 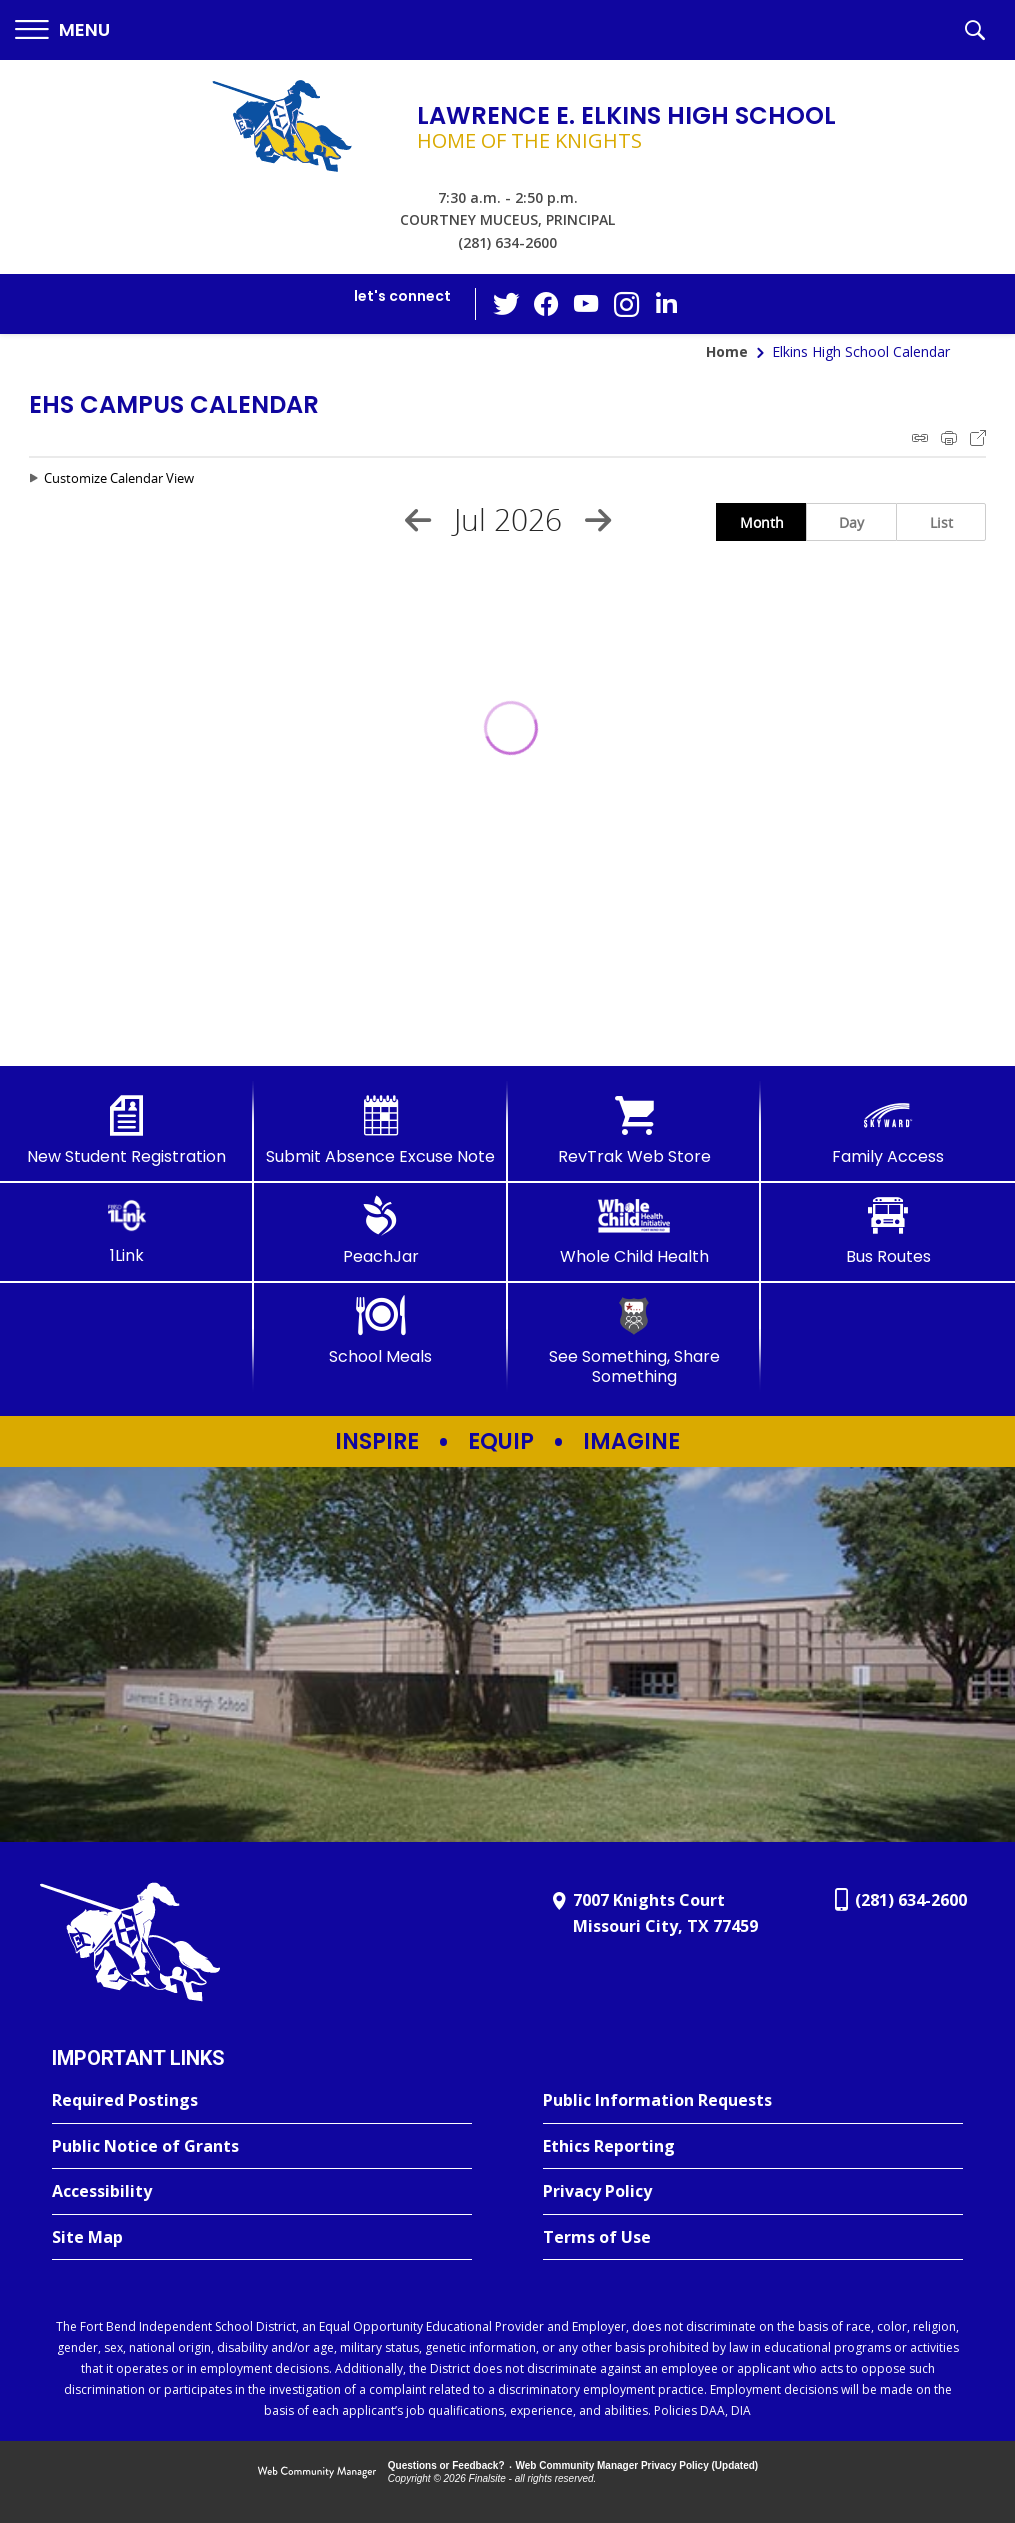 What do you see at coordinates (506, 303) in the screenshot?
I see `[Twitter - Opens a new window]` at bounding box center [506, 303].